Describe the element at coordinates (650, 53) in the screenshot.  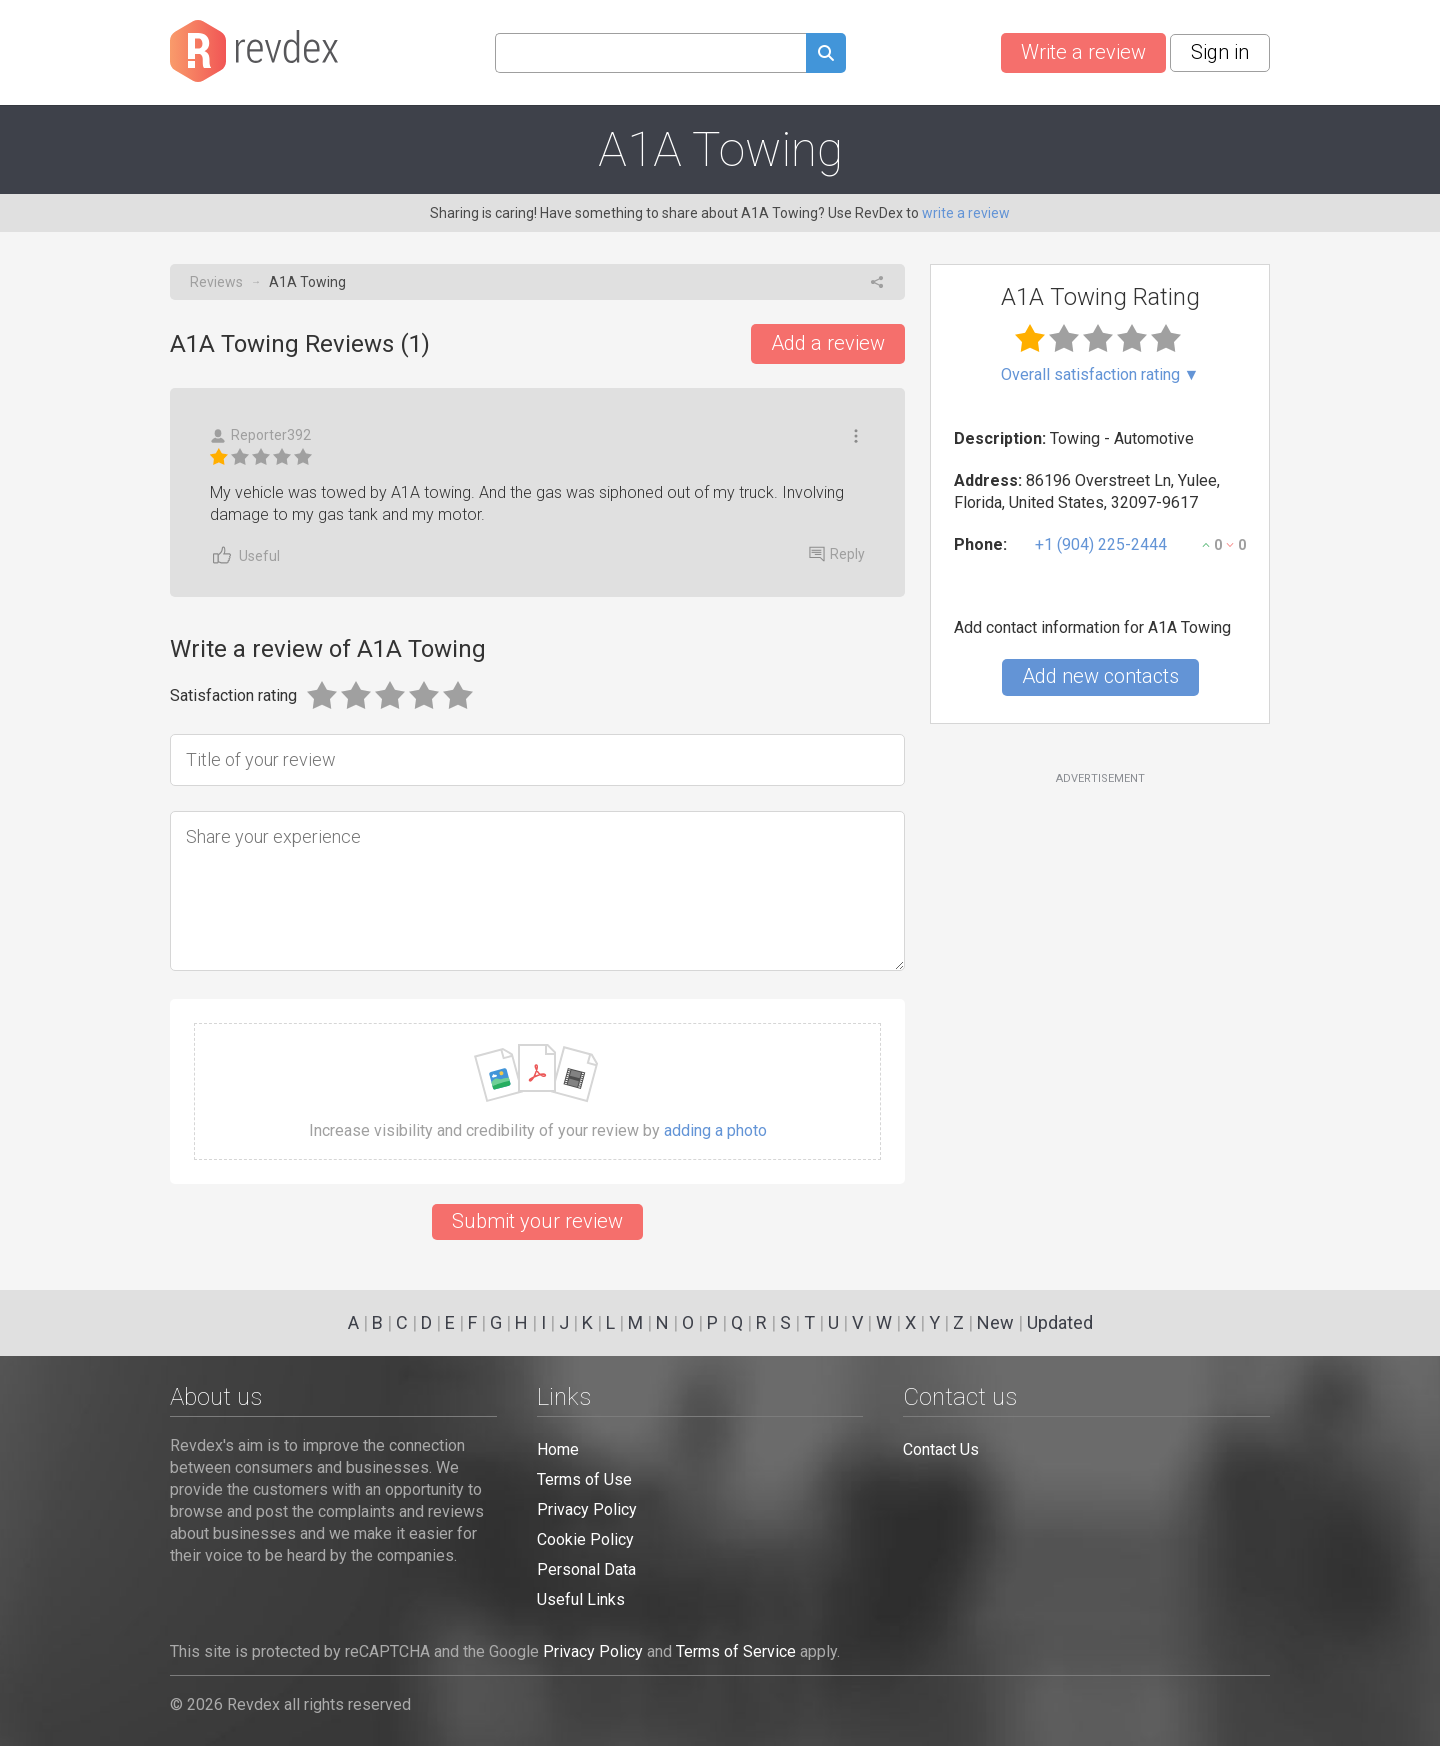
I see `[Search query]` at that location.